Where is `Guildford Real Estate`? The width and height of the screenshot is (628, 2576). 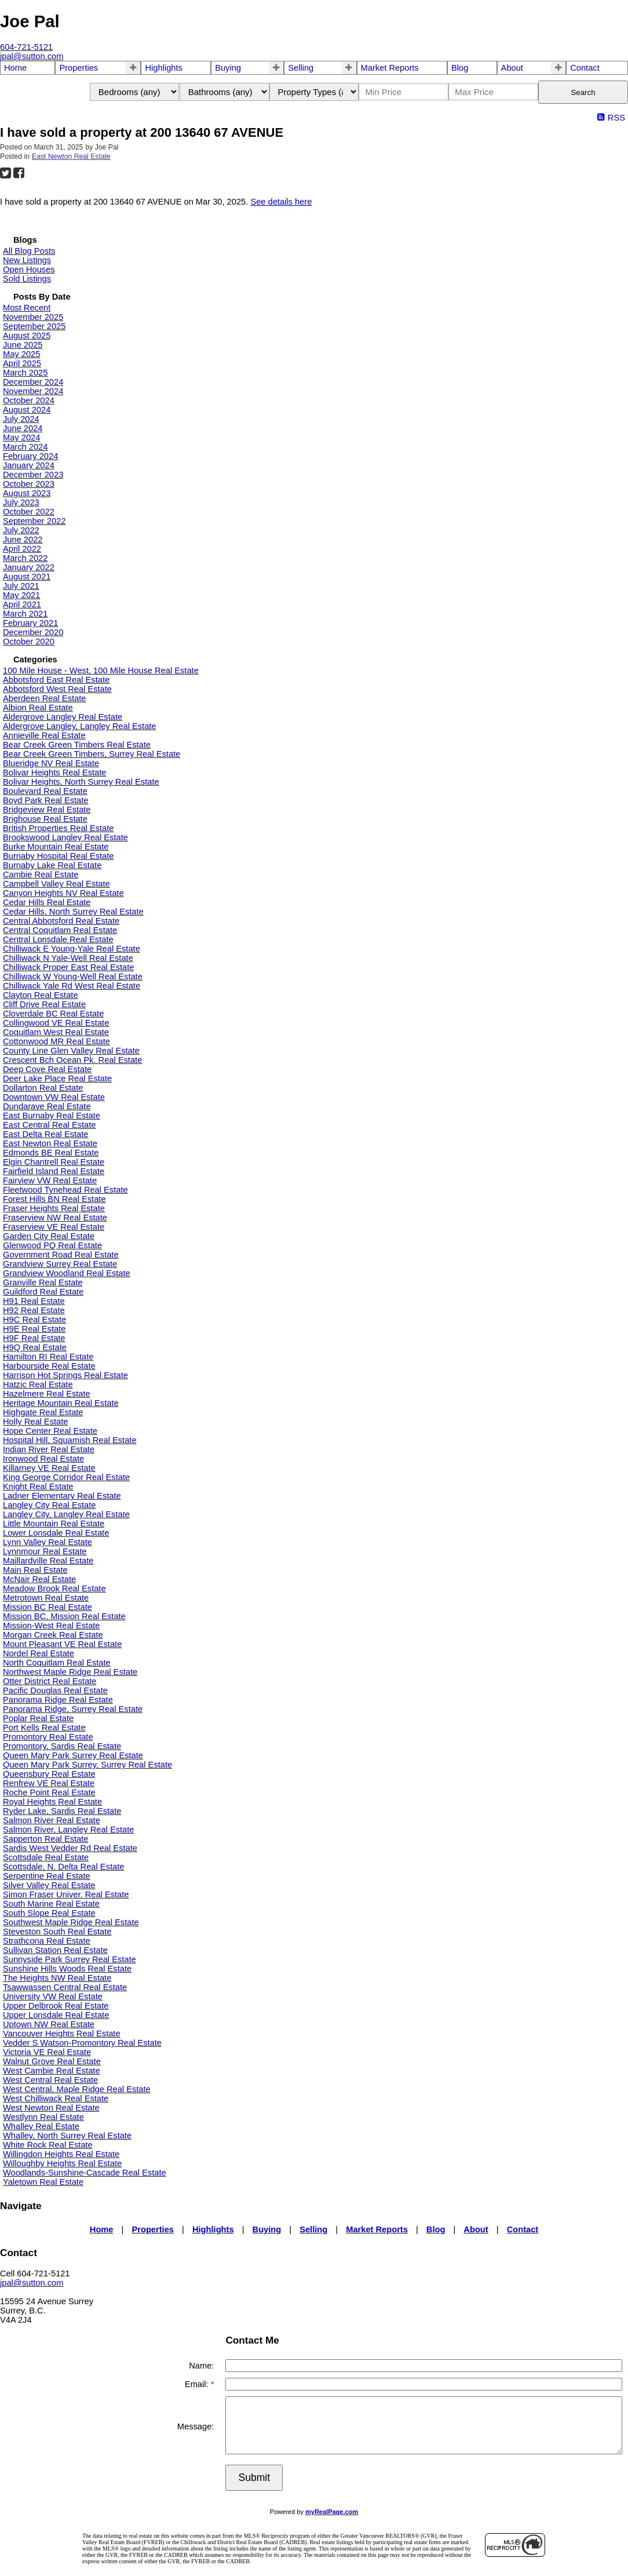 Guildford Real Estate is located at coordinates (43, 1291).